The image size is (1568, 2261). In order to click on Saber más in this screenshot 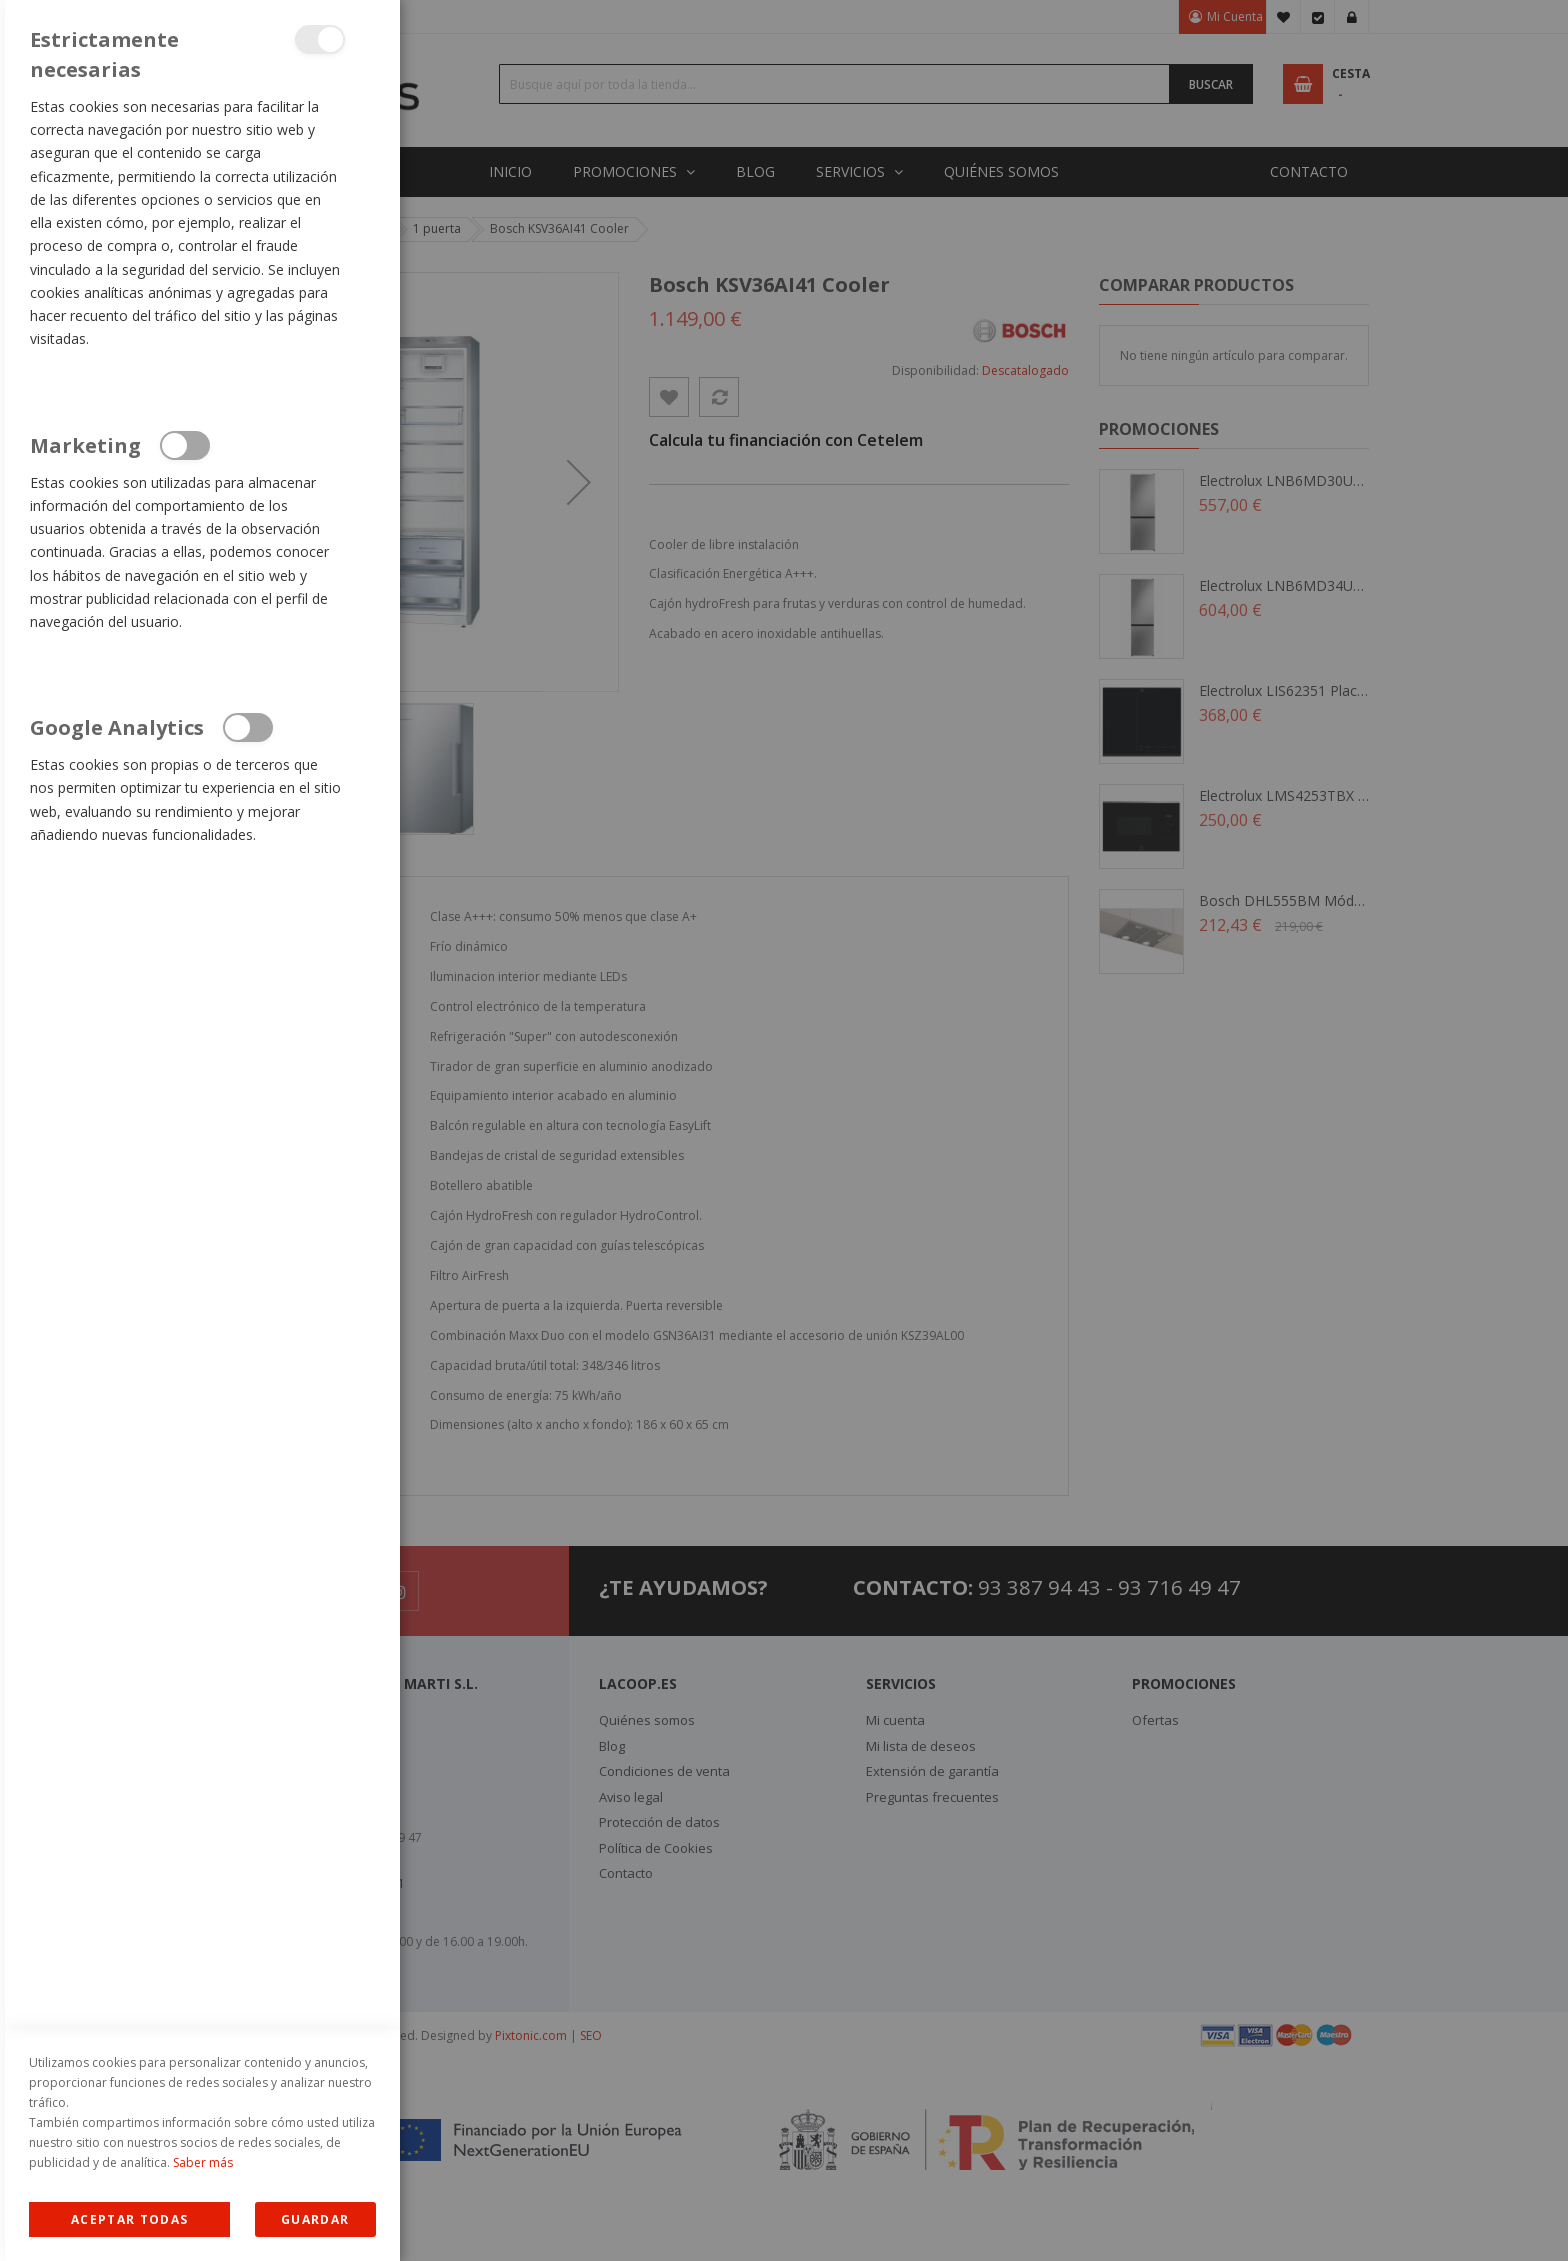, I will do `click(203, 2162)`.